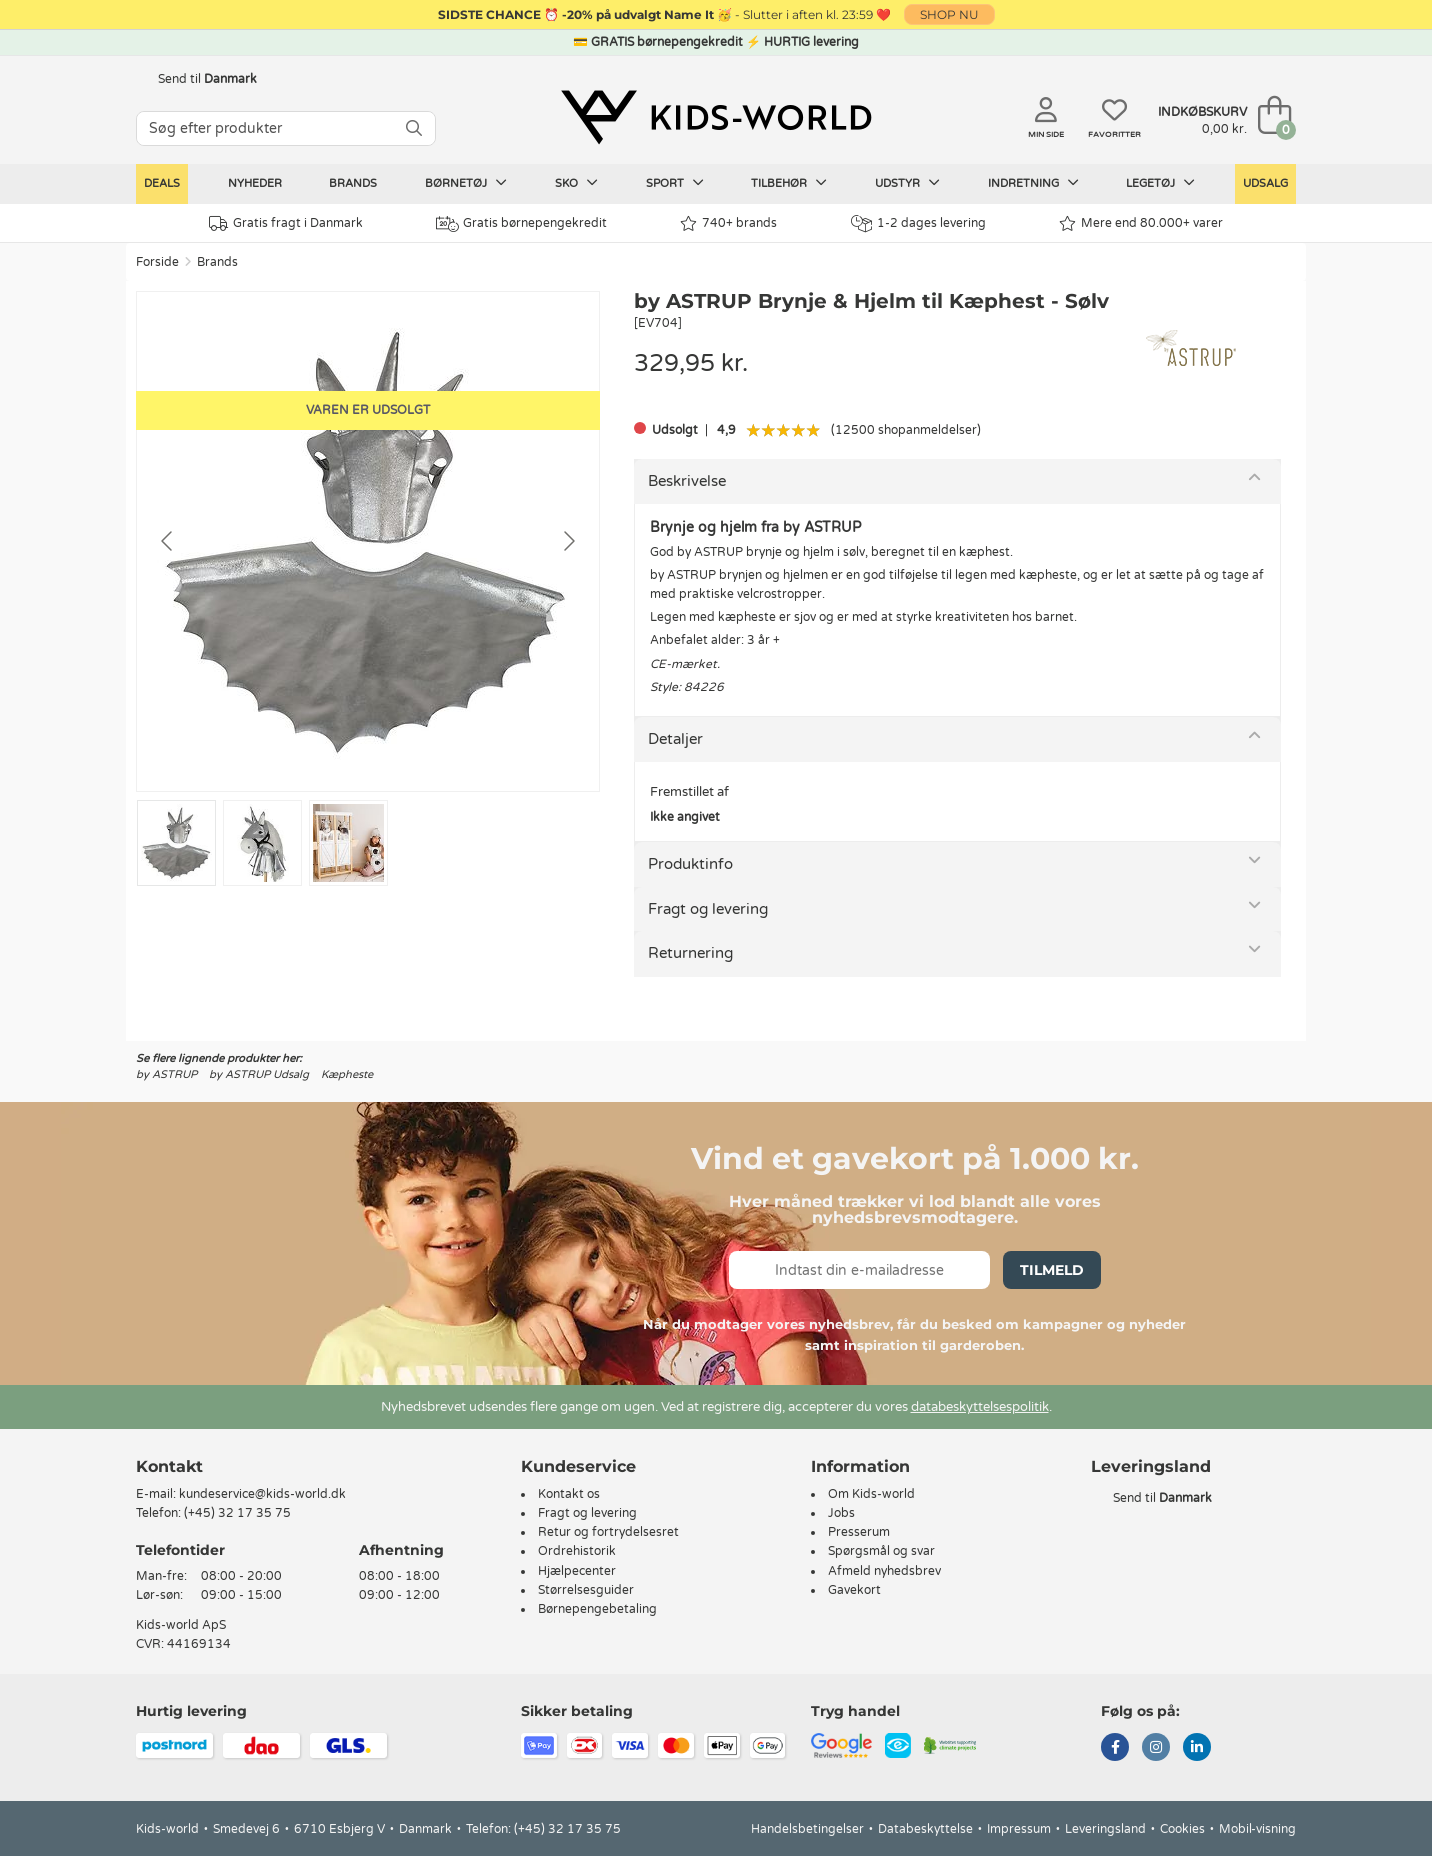  Describe the element at coordinates (348, 843) in the screenshot. I see `[Go to slide #3]` at that location.